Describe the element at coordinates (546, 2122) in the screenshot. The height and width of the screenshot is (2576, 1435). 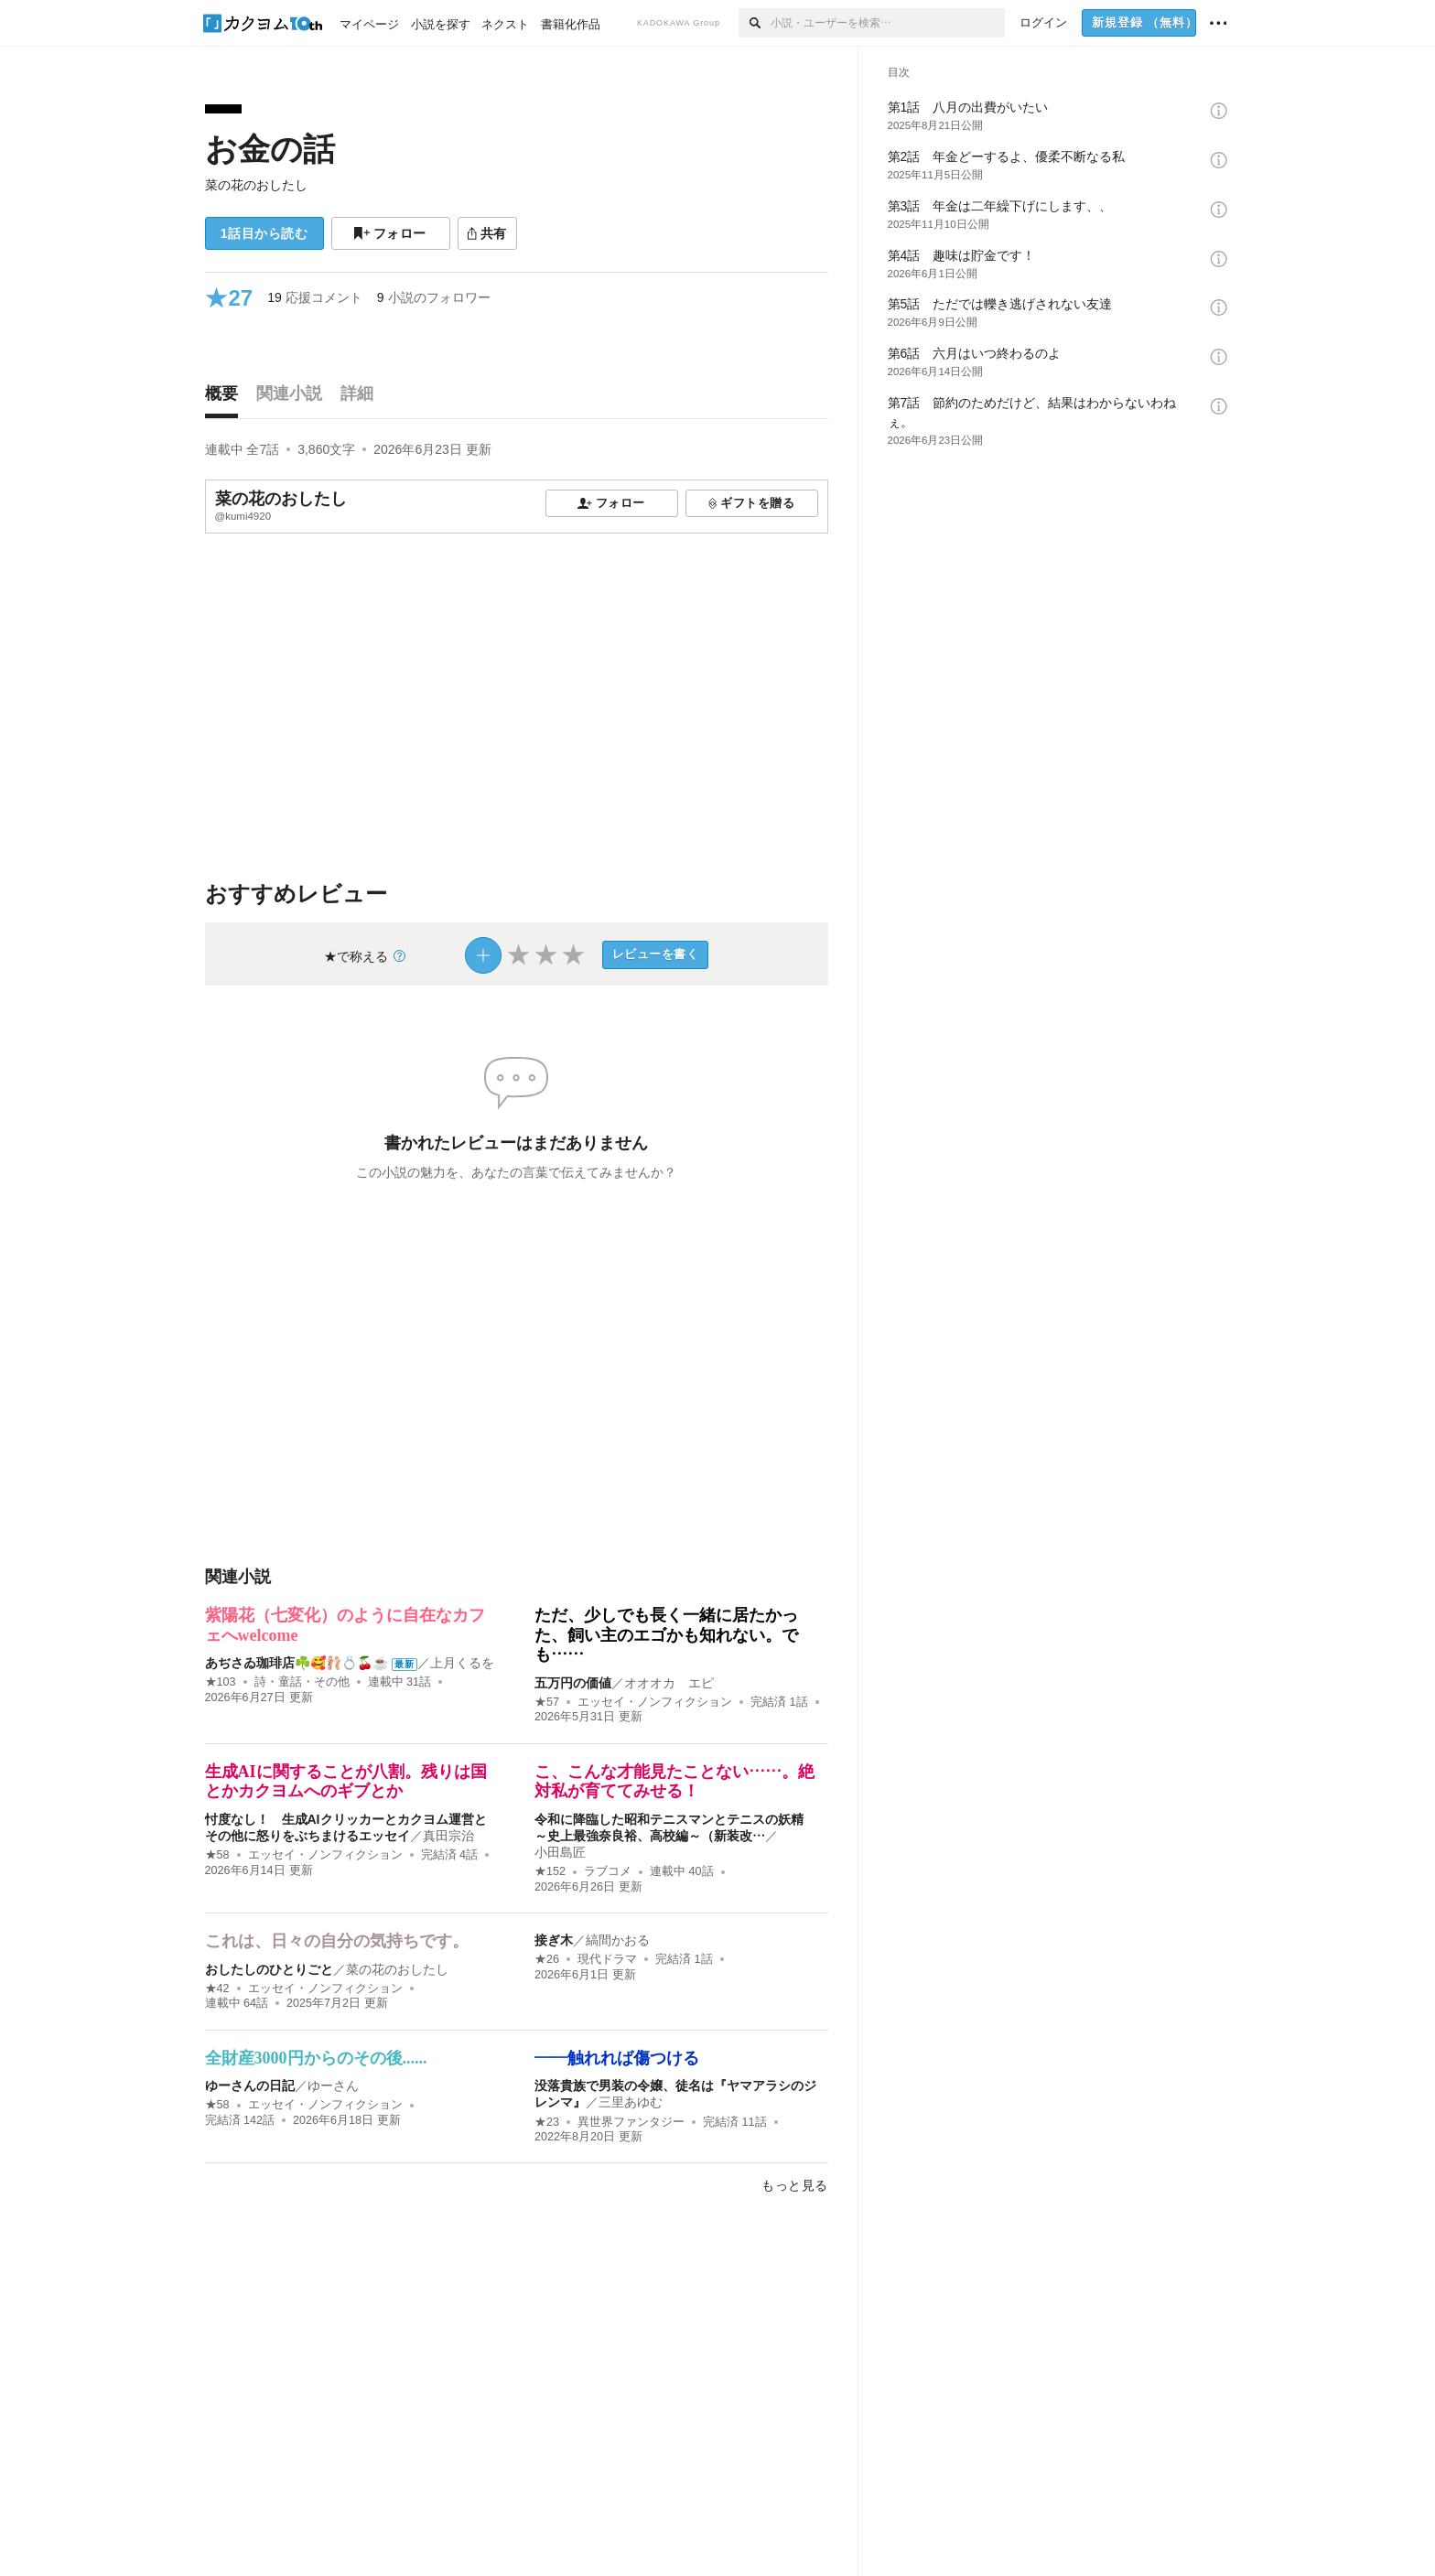
I see `★23` at that location.